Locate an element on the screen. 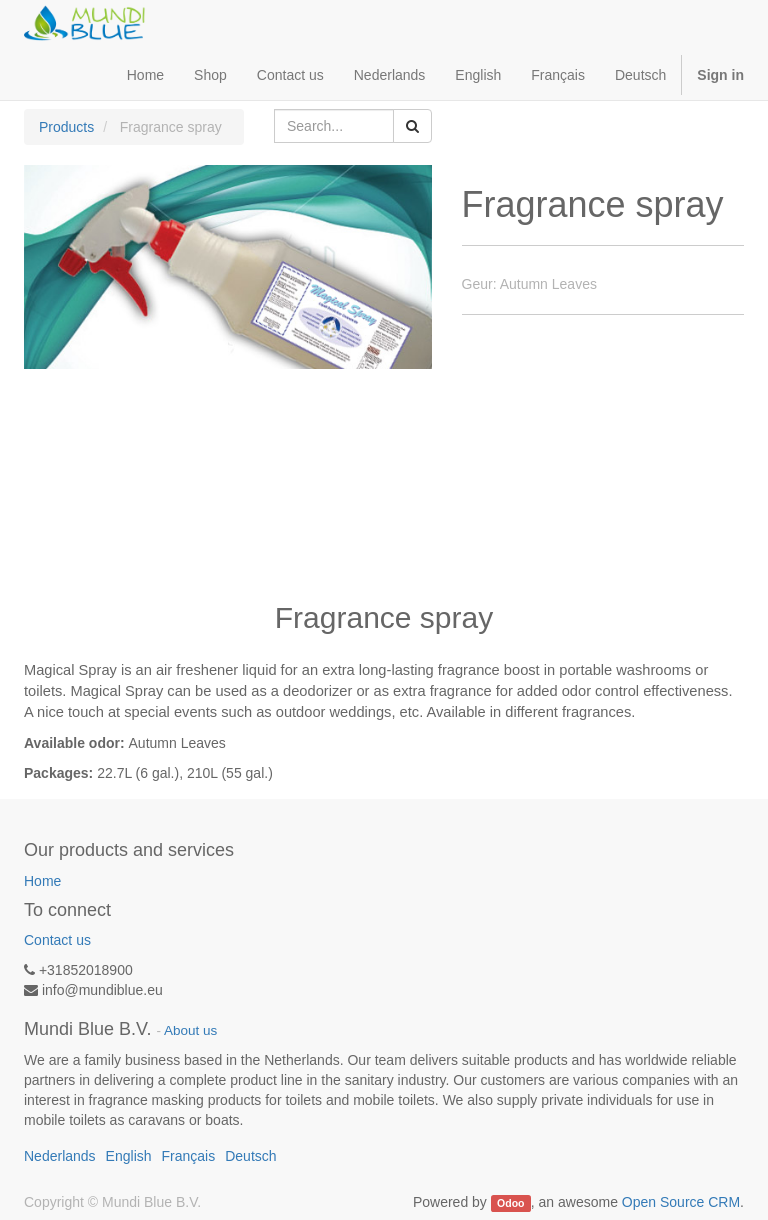 Image resolution: width=768 pixels, height=1220 pixels. Open Source CRM is located at coordinates (681, 1202).